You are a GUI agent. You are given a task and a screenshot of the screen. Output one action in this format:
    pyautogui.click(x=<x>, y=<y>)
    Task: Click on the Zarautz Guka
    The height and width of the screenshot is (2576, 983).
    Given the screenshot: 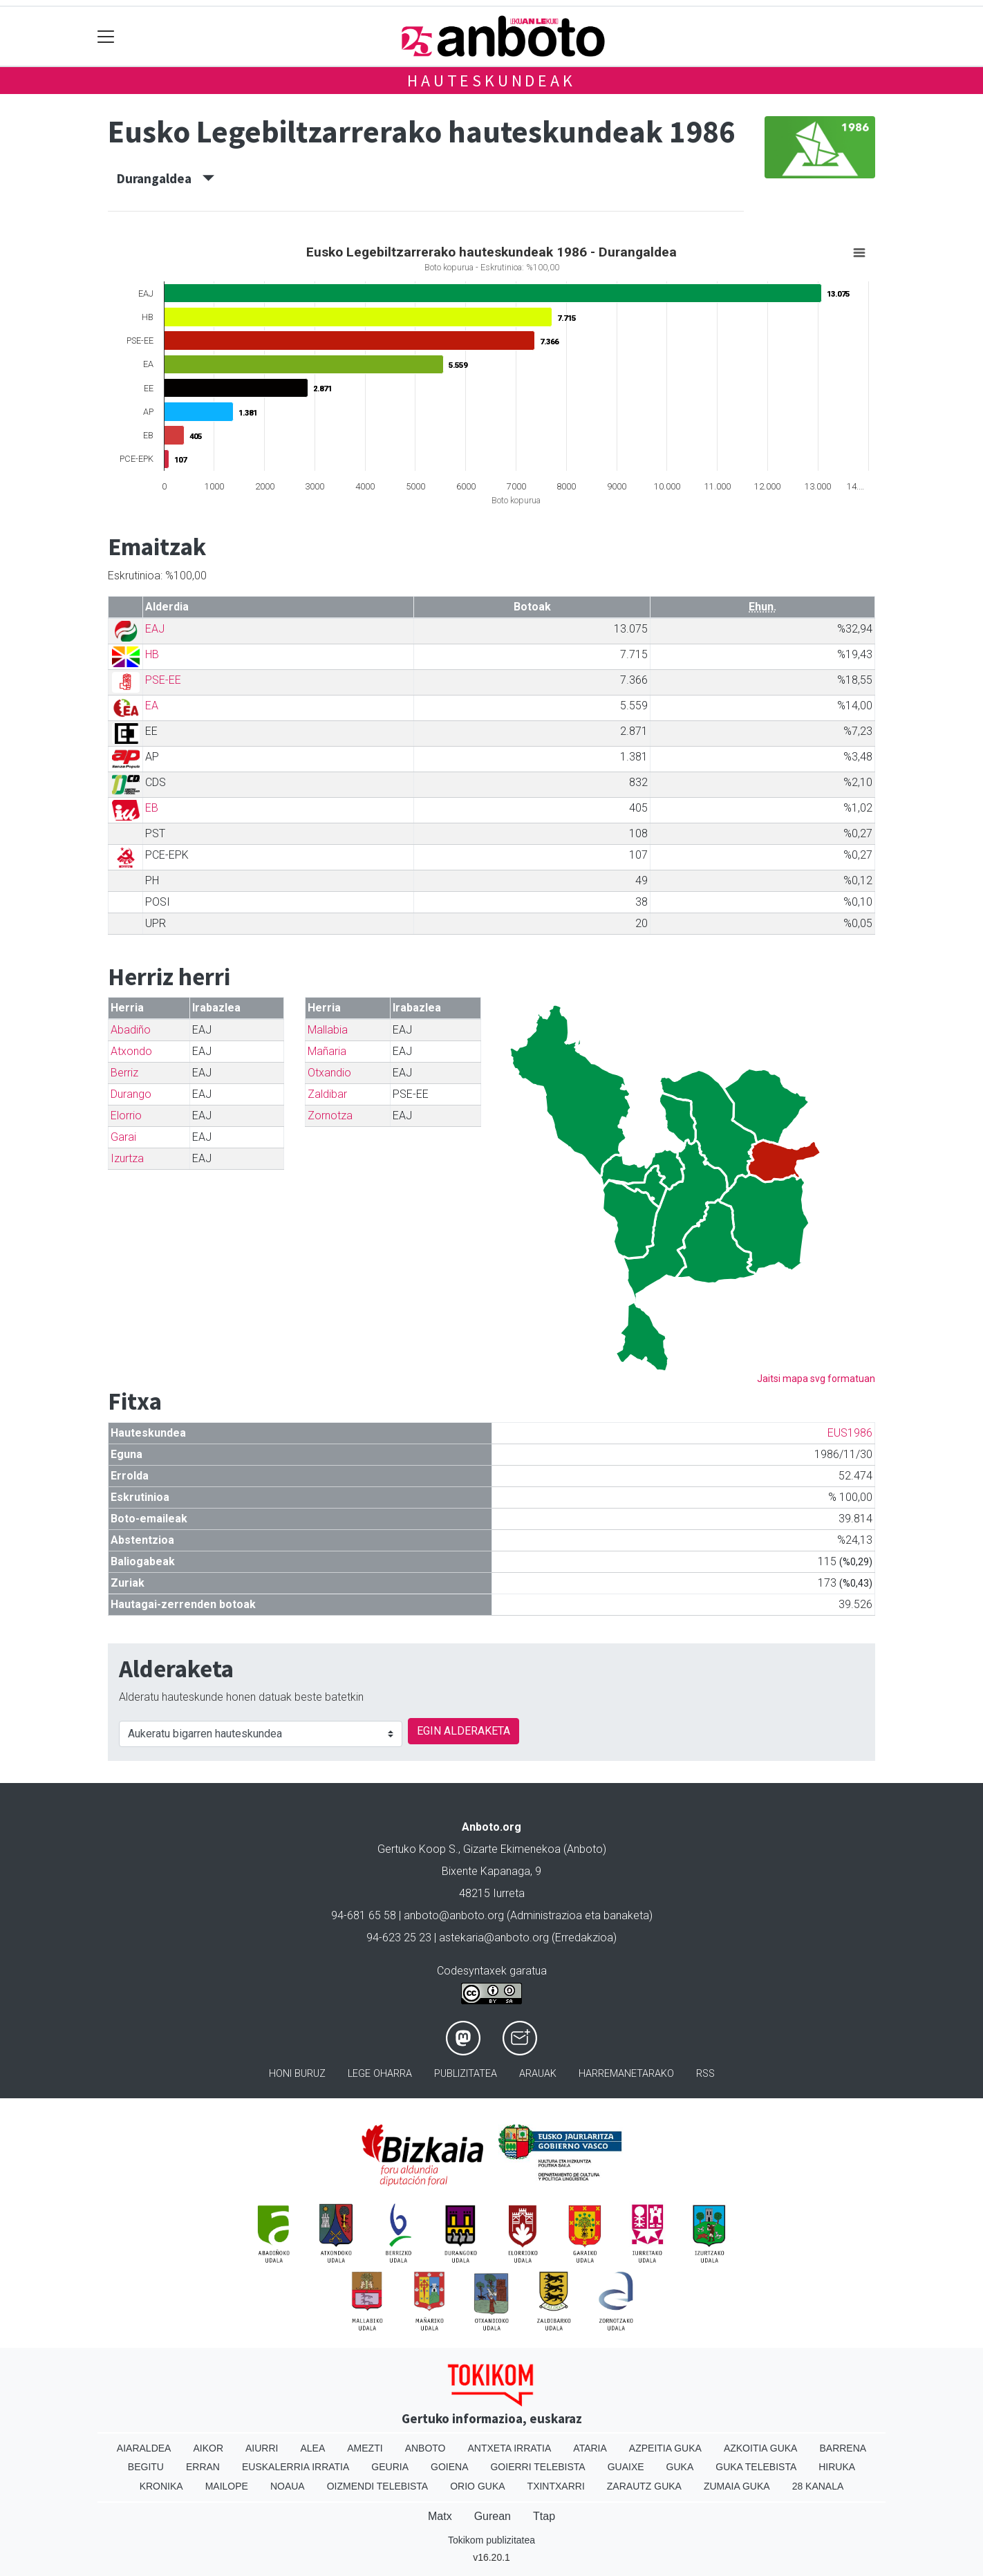 What is the action you would take?
    pyautogui.click(x=644, y=2486)
    